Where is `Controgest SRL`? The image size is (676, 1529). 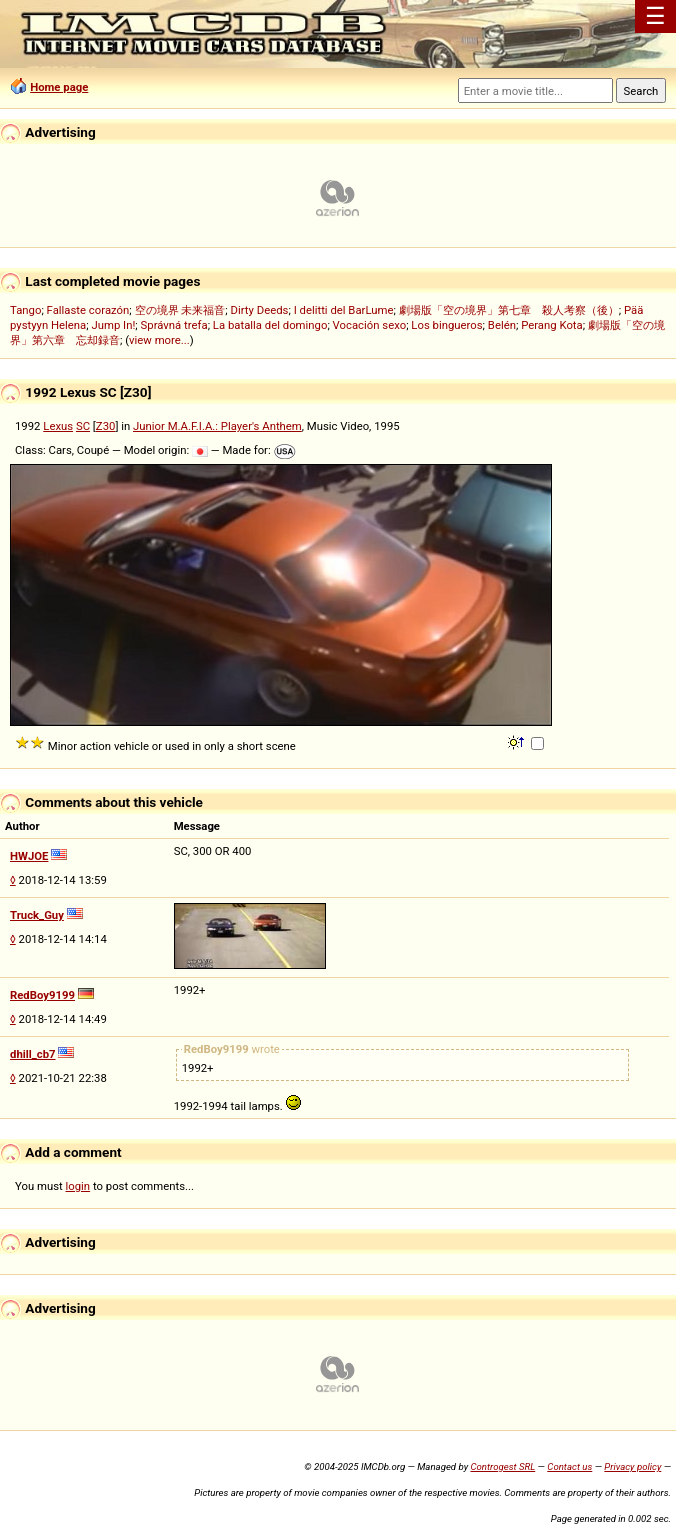
Controgest SRL is located at coordinates (502, 1466).